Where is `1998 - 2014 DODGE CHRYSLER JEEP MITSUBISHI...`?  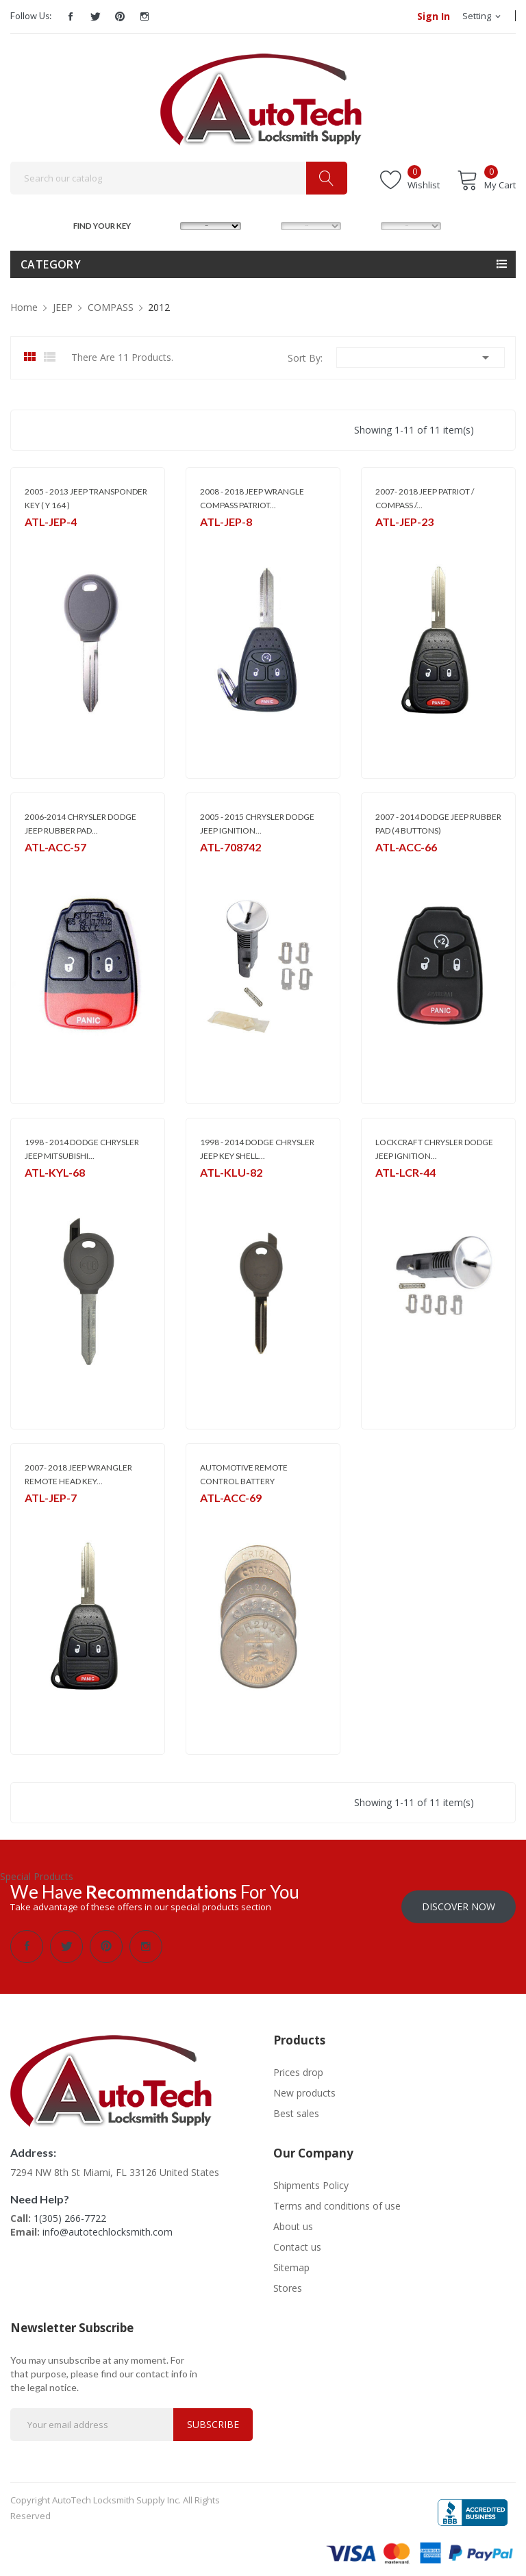 1998 - 2014 DODGE CHRYSLER JEEP MITSUBISHI... is located at coordinates (82, 1149).